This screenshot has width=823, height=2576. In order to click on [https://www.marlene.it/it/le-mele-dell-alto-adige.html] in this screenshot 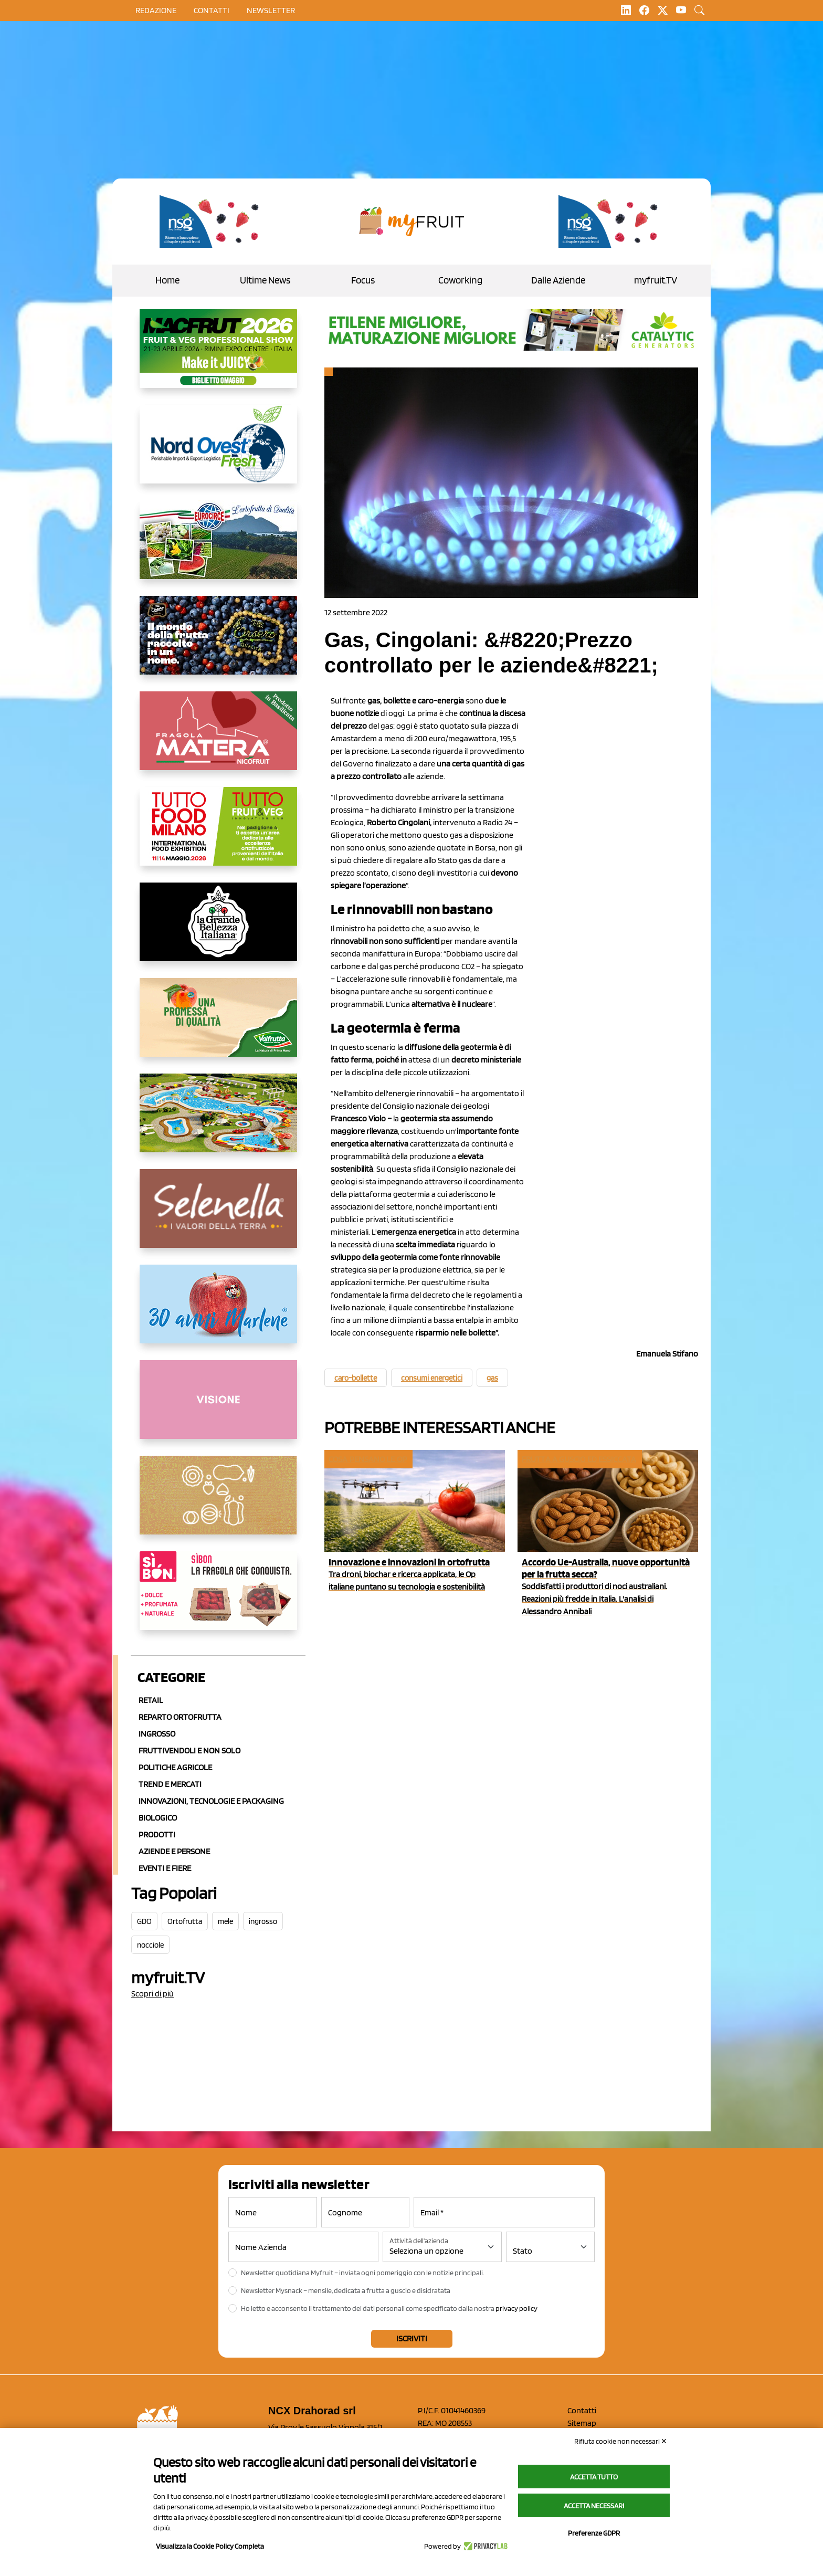, I will do `click(218, 1312)`.